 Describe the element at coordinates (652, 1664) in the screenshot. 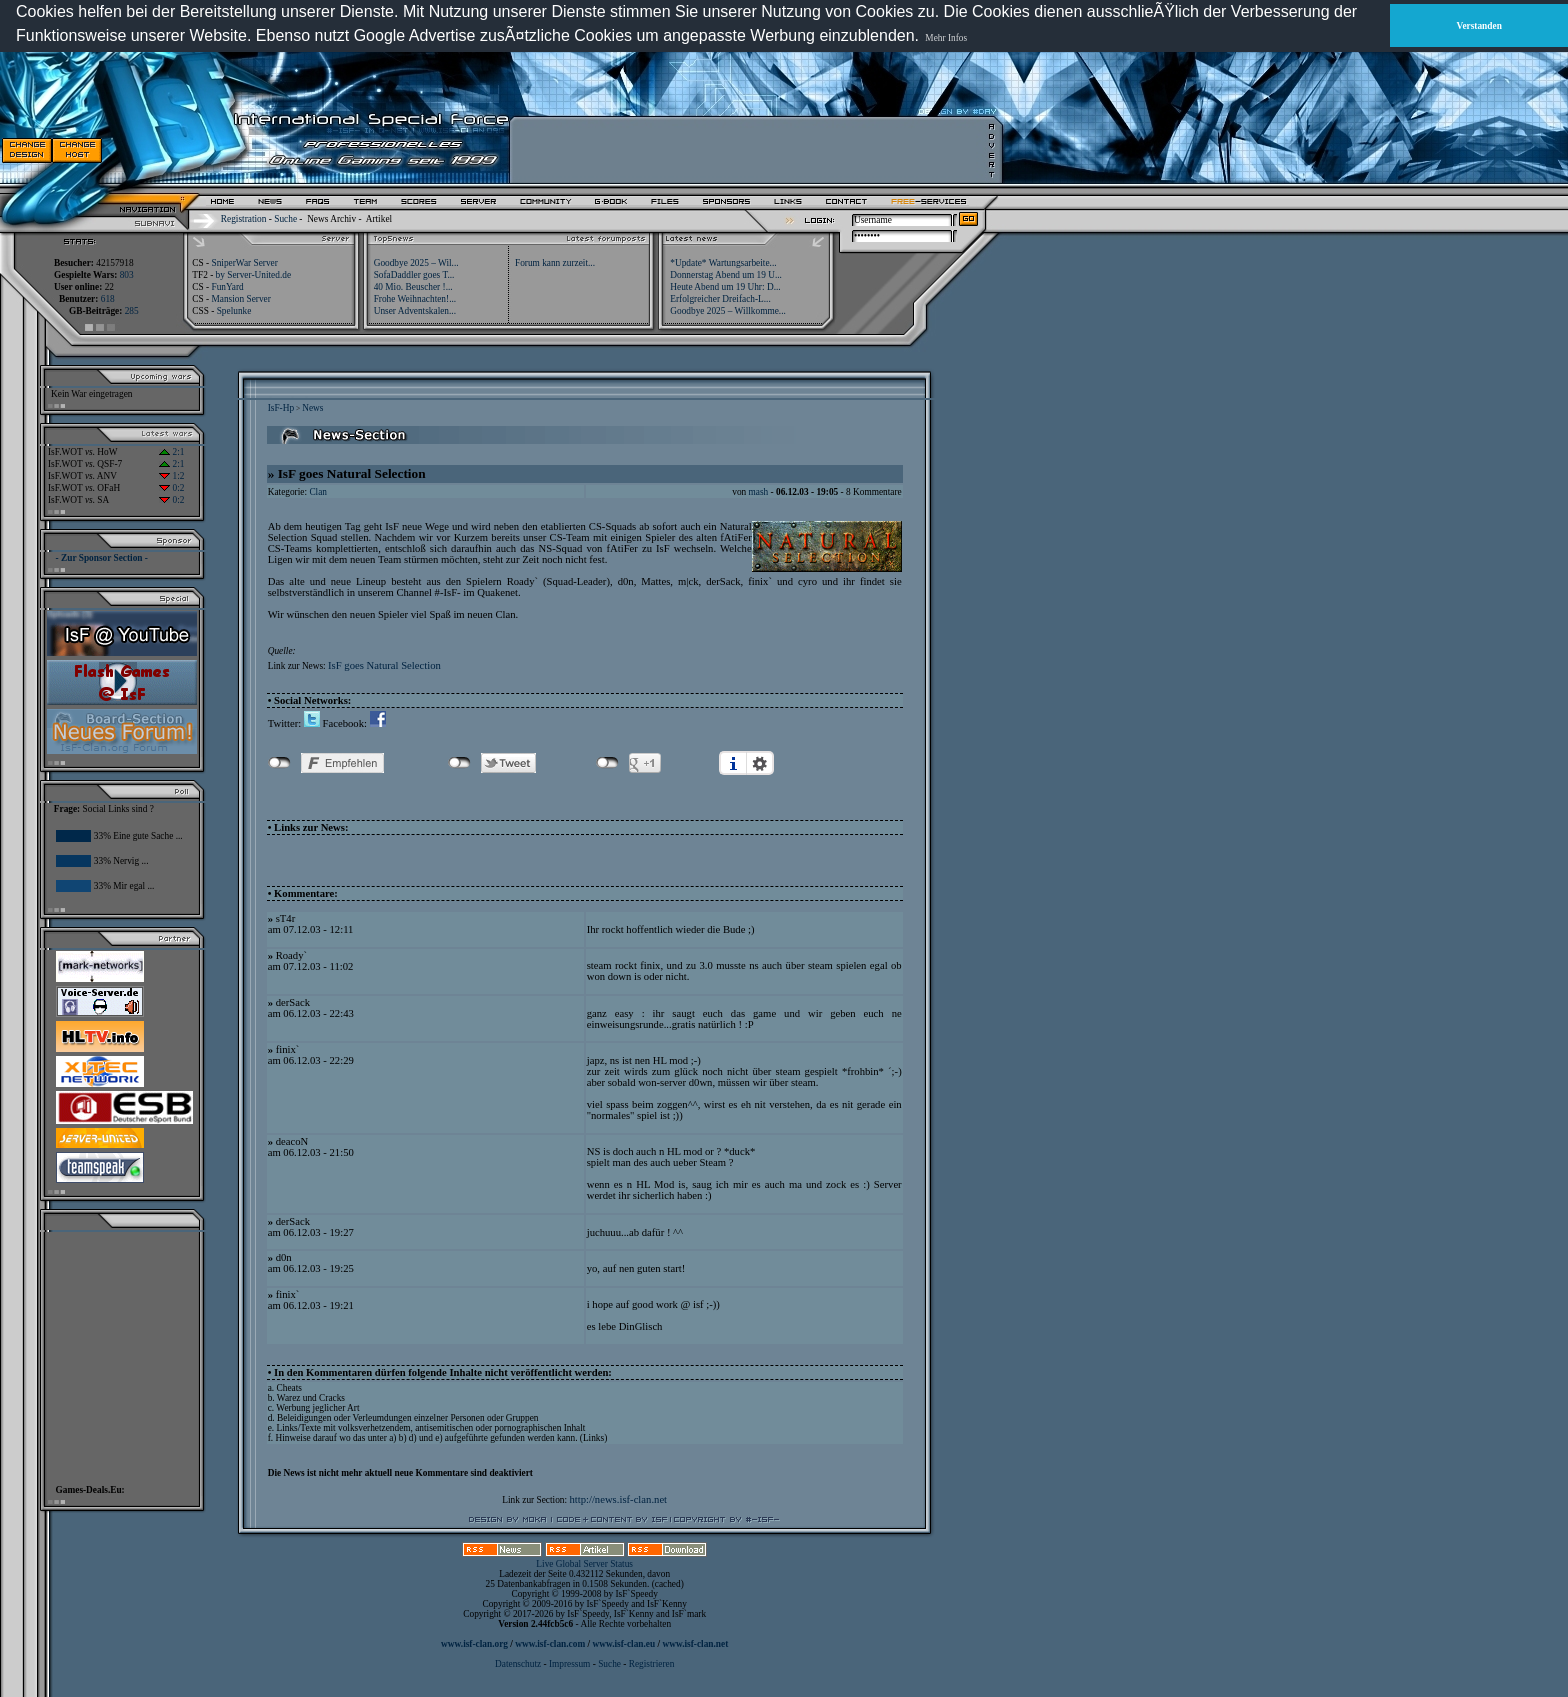

I see `Registrieren` at that location.